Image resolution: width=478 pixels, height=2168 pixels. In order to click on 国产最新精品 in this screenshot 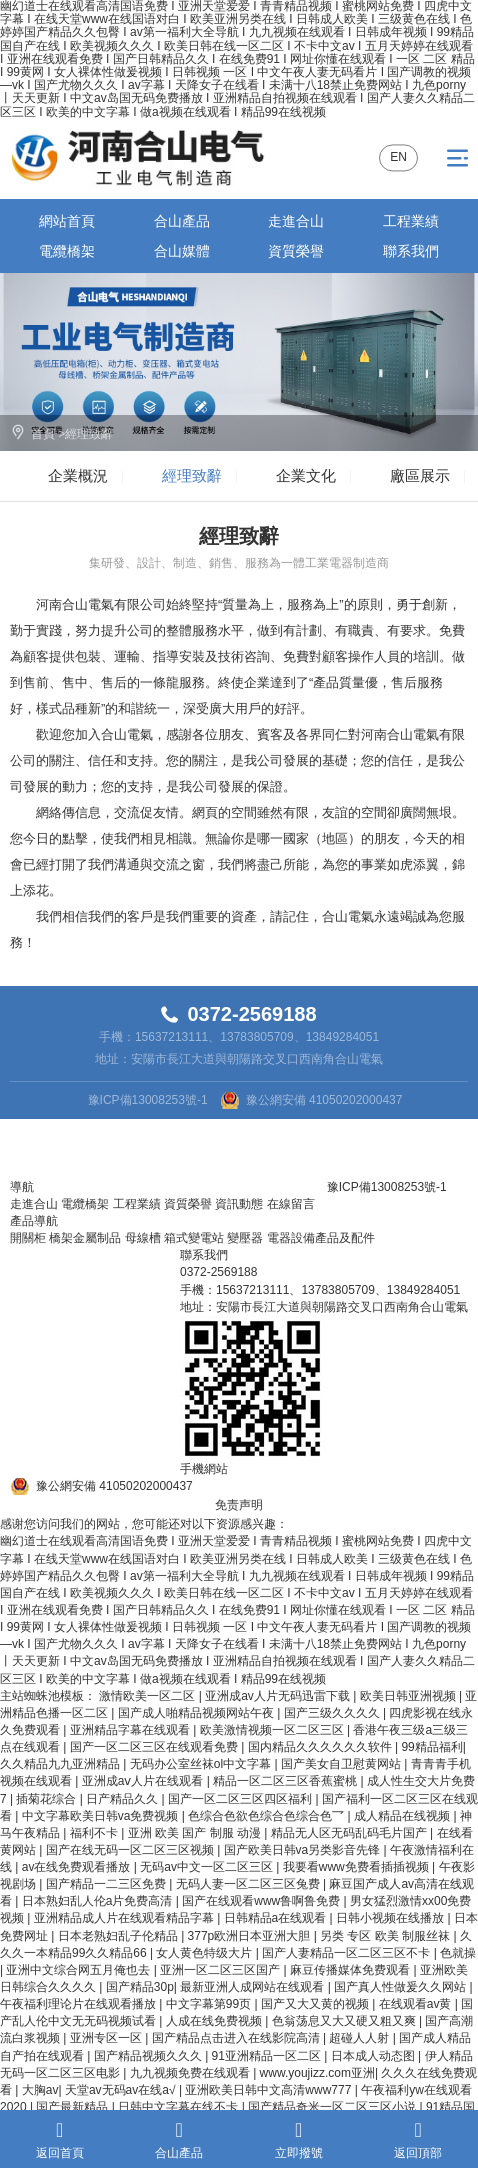, I will do `click(73, 2107)`.